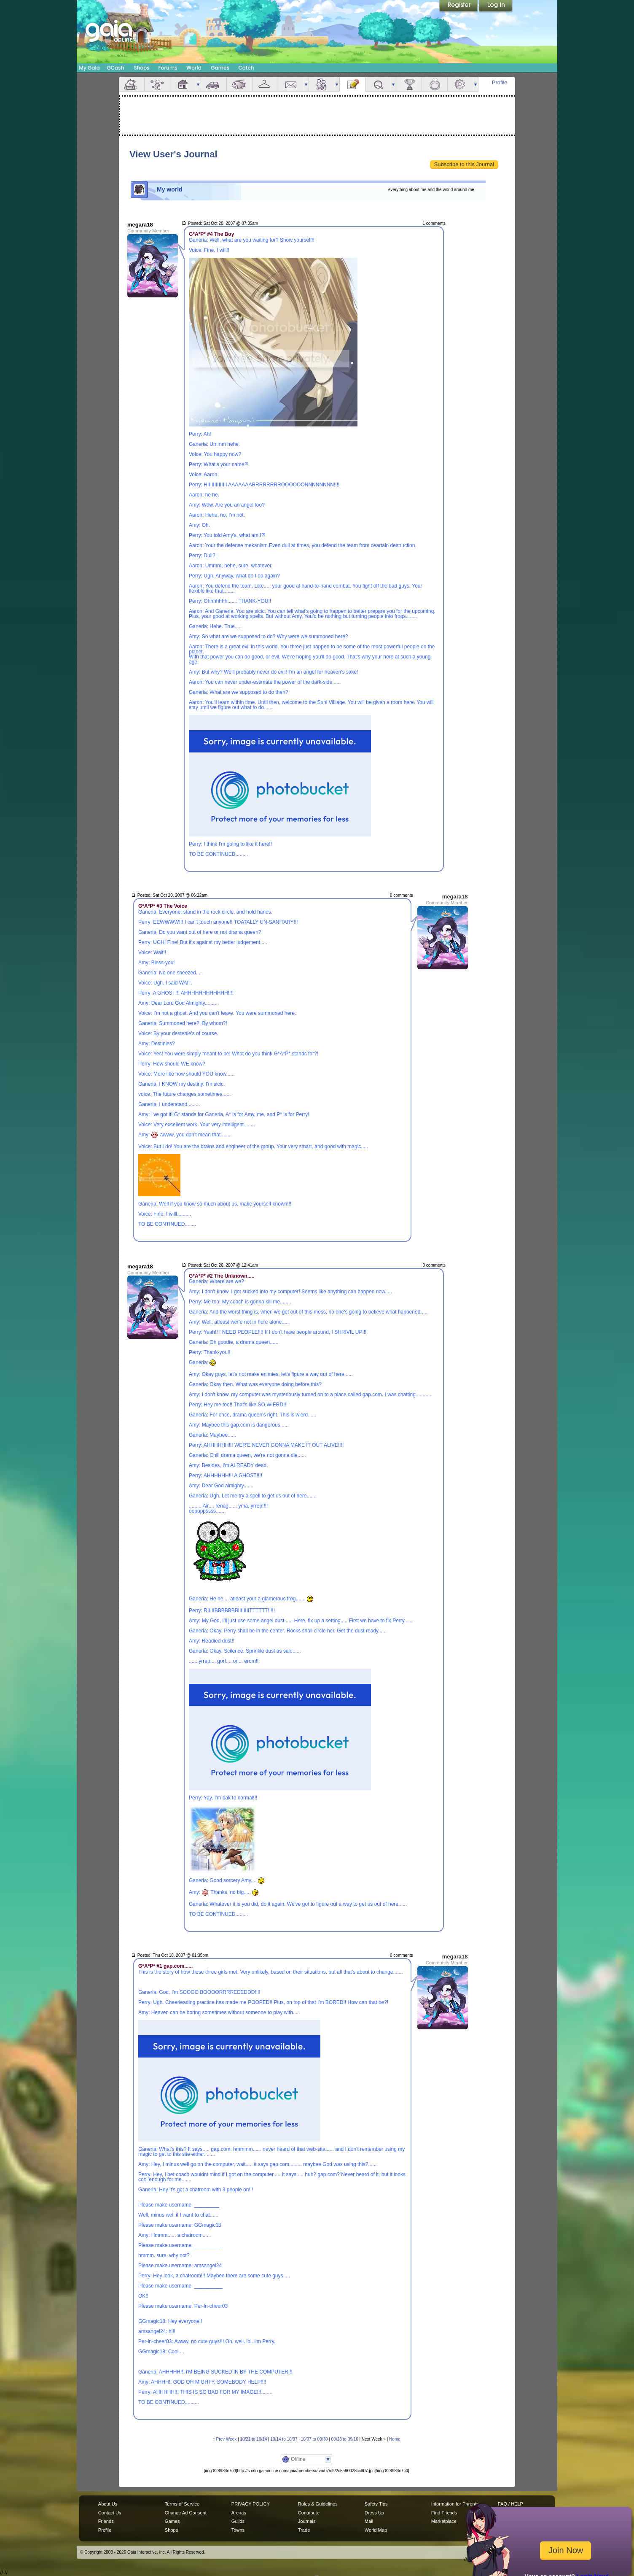  What do you see at coordinates (304, 2530) in the screenshot?
I see `Trade` at bounding box center [304, 2530].